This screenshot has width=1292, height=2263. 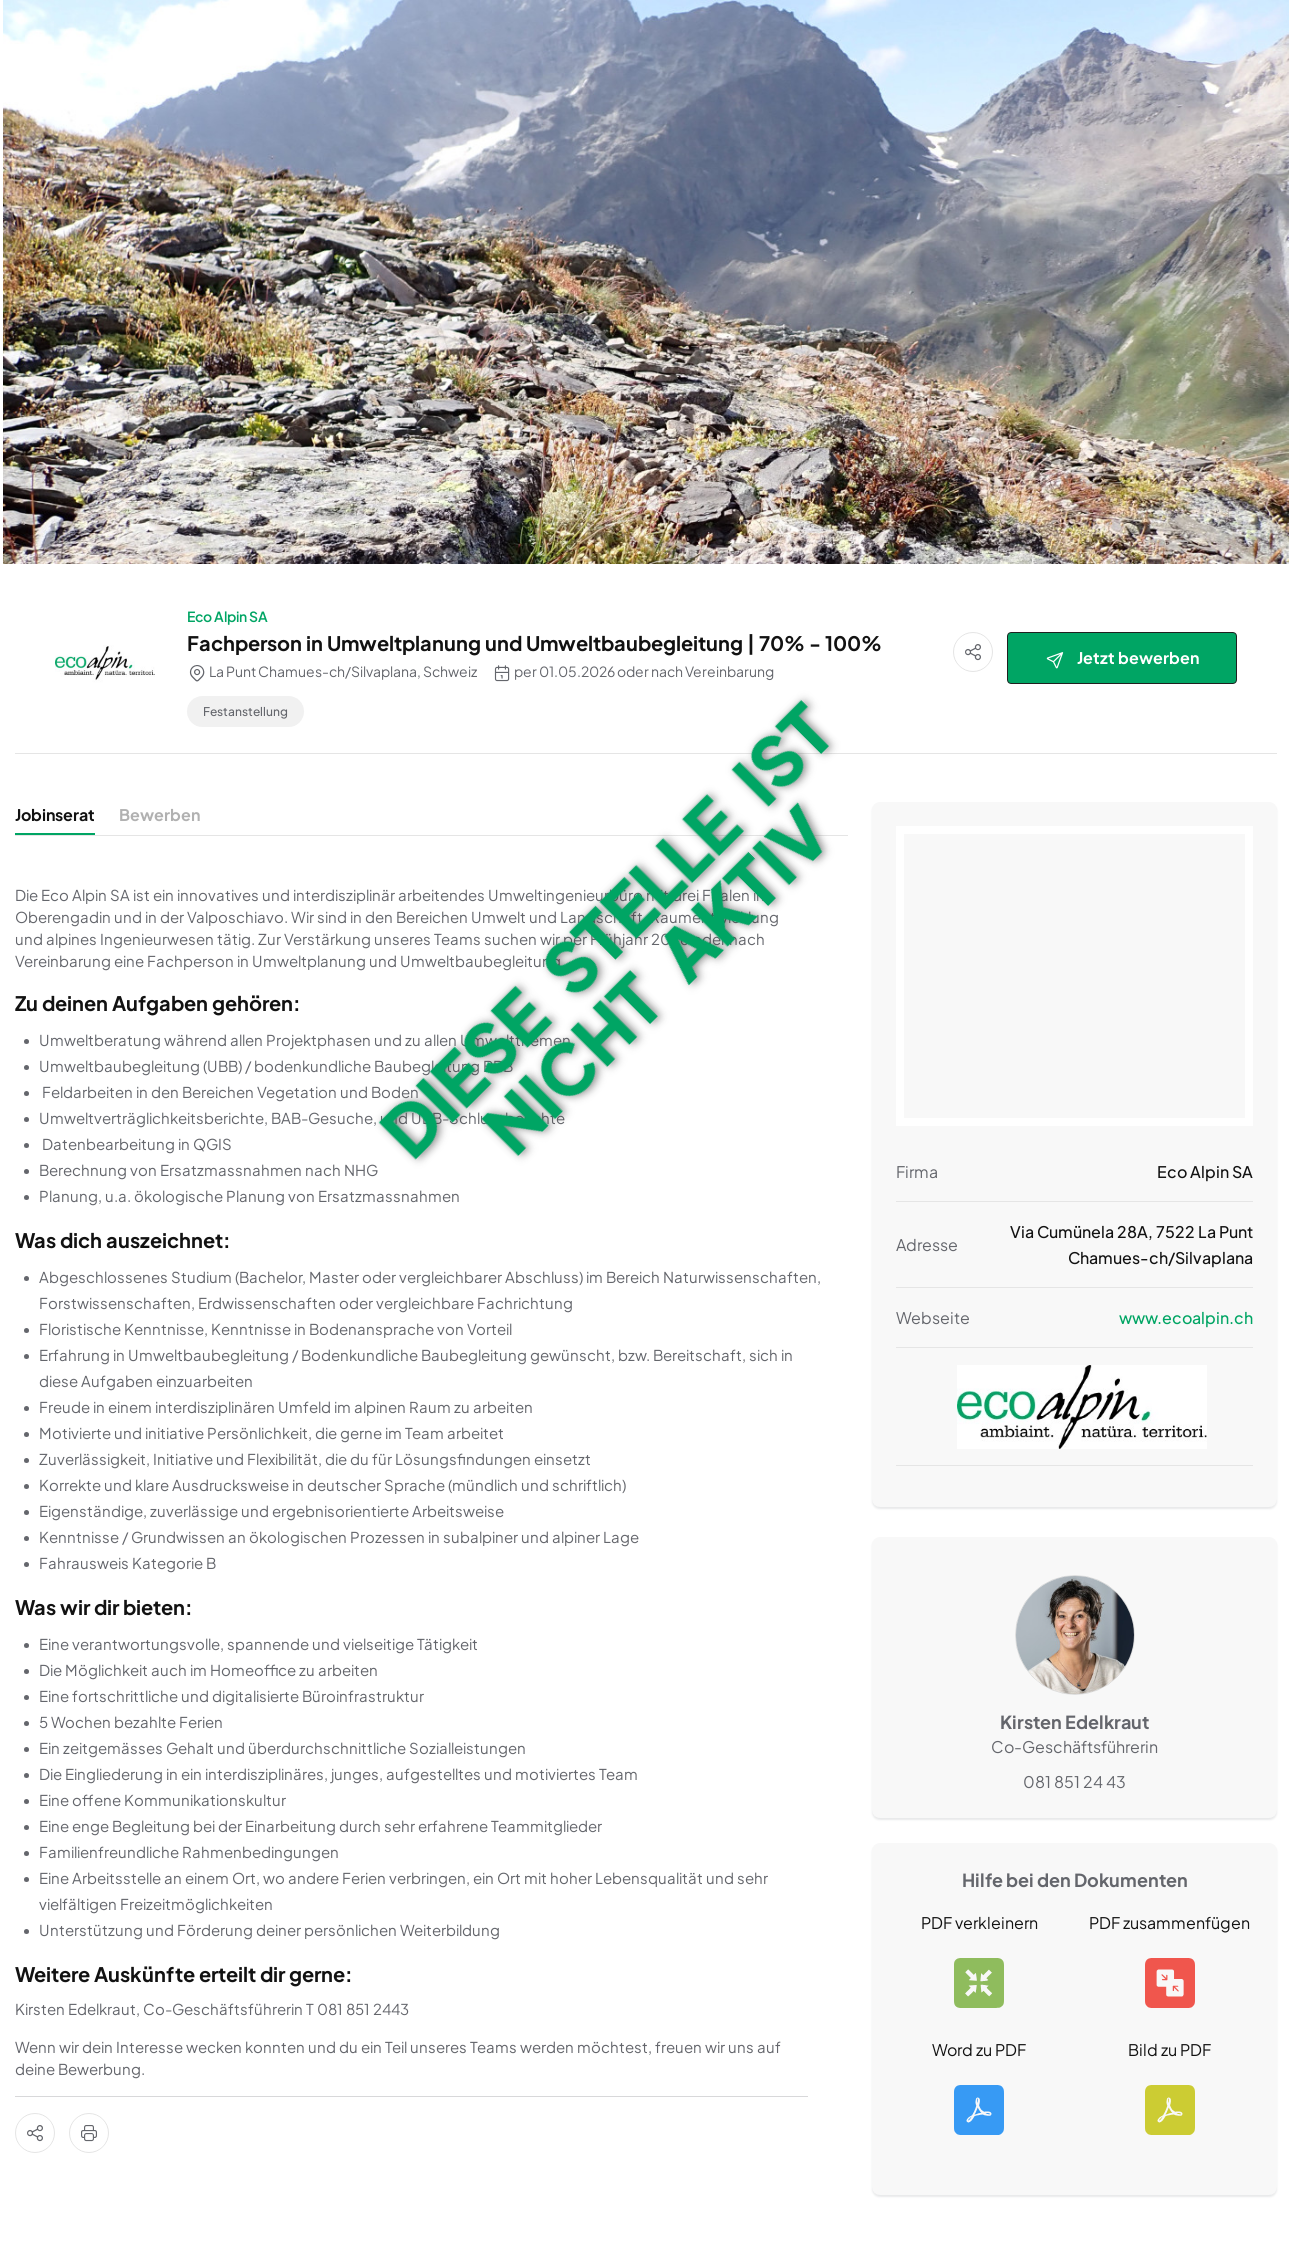 I want to click on Eco Alpin SA, so click(x=227, y=616).